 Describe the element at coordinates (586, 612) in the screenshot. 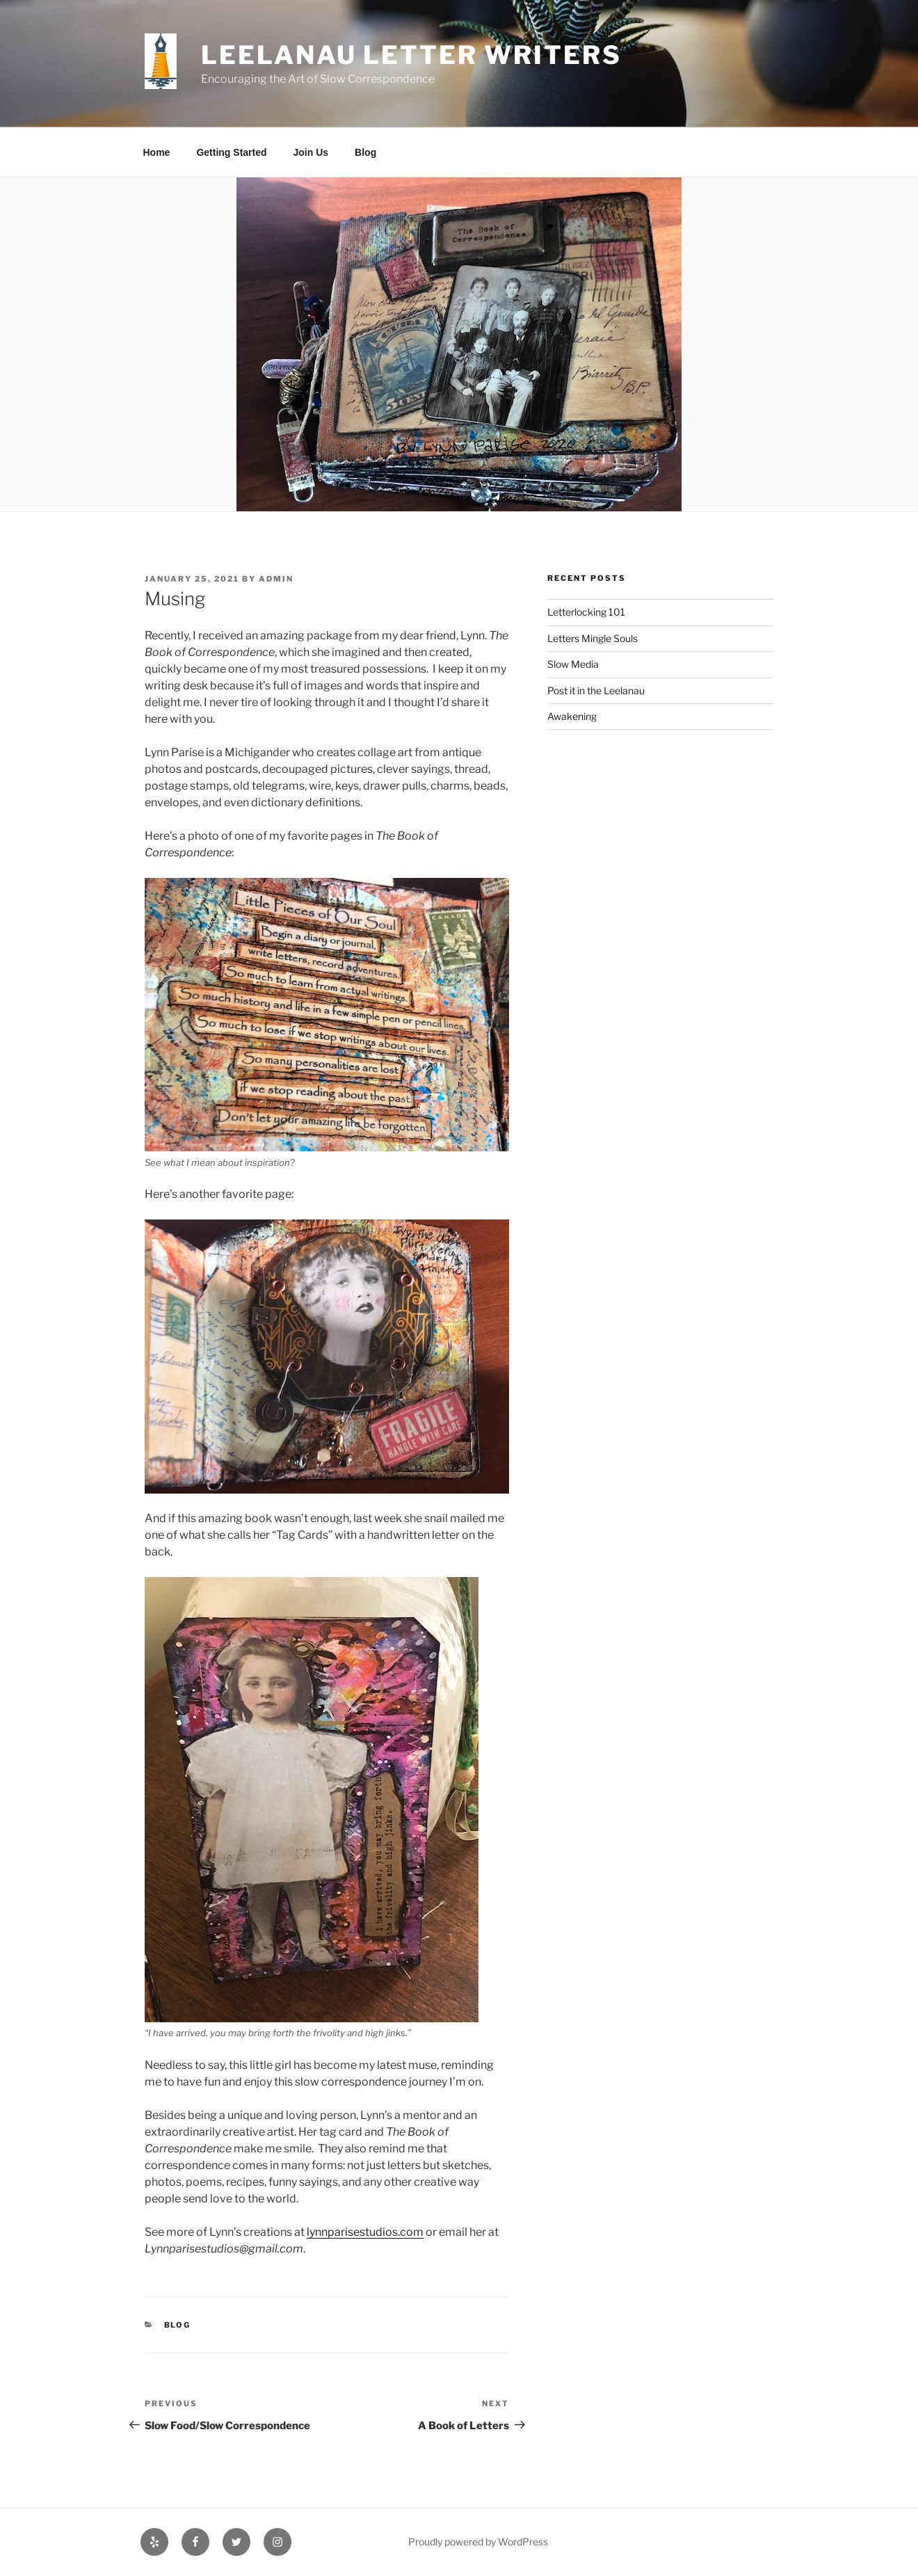

I see `Letterlocking 101` at that location.